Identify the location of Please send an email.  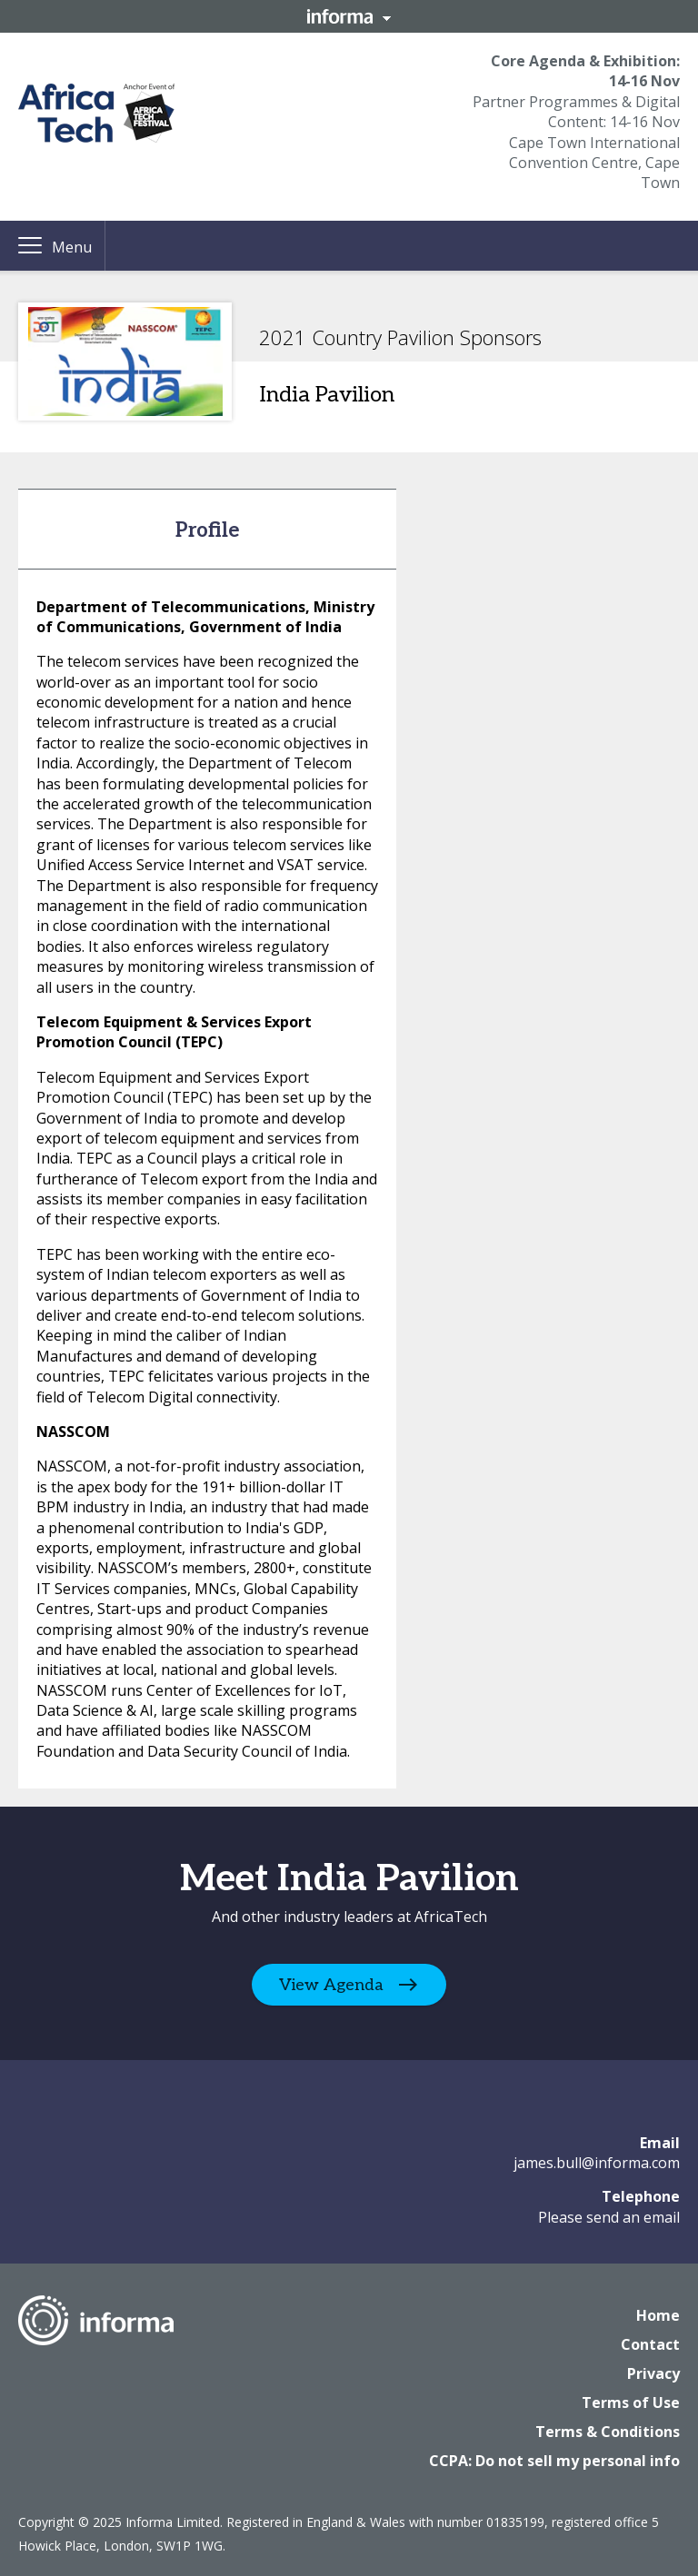
(609, 2217).